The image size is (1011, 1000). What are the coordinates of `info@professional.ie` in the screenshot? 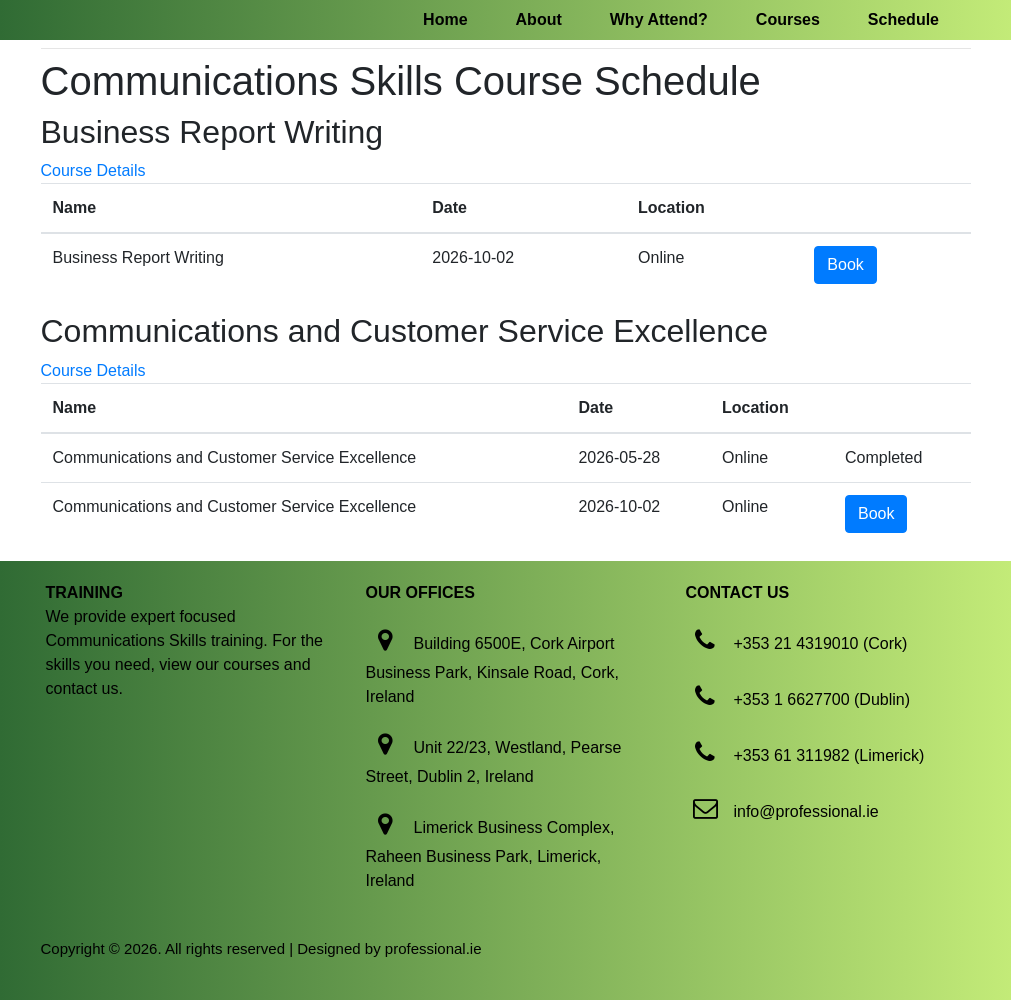 It's located at (805, 811).